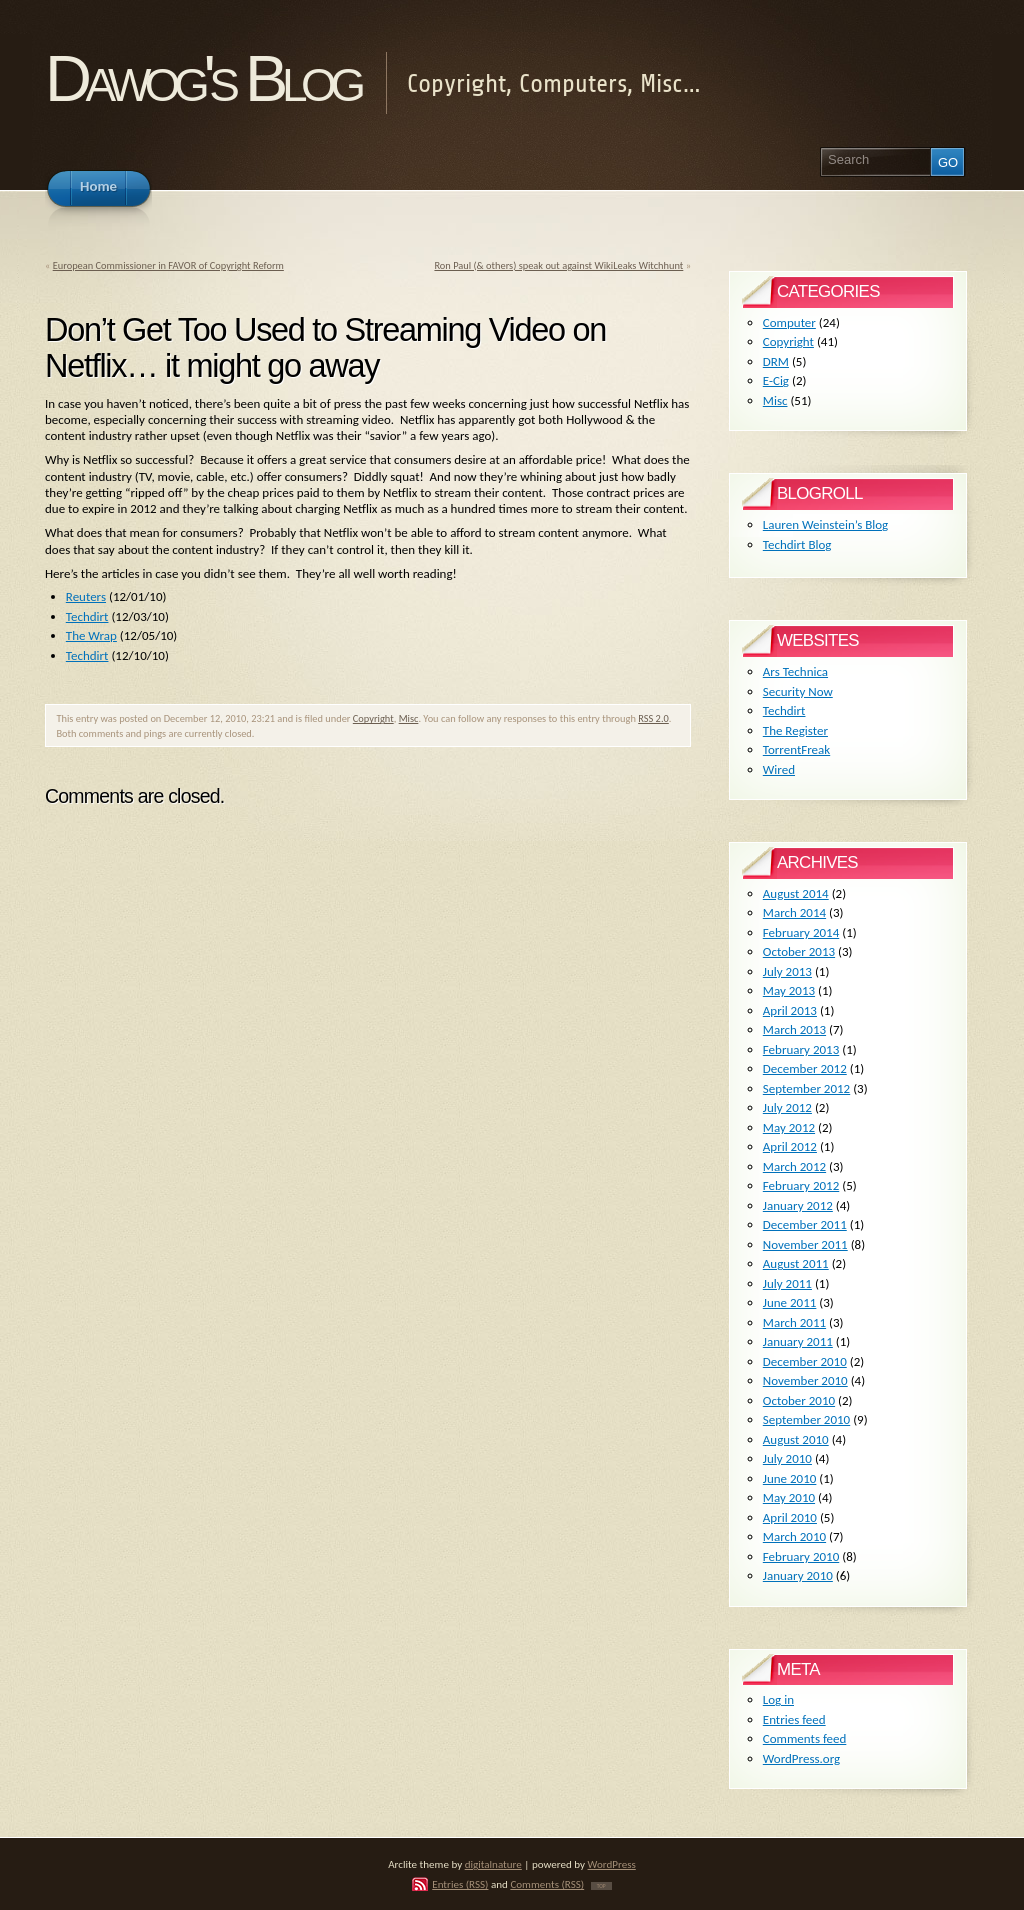 The height and width of the screenshot is (1910, 1024). I want to click on July 2011, so click(787, 1283).